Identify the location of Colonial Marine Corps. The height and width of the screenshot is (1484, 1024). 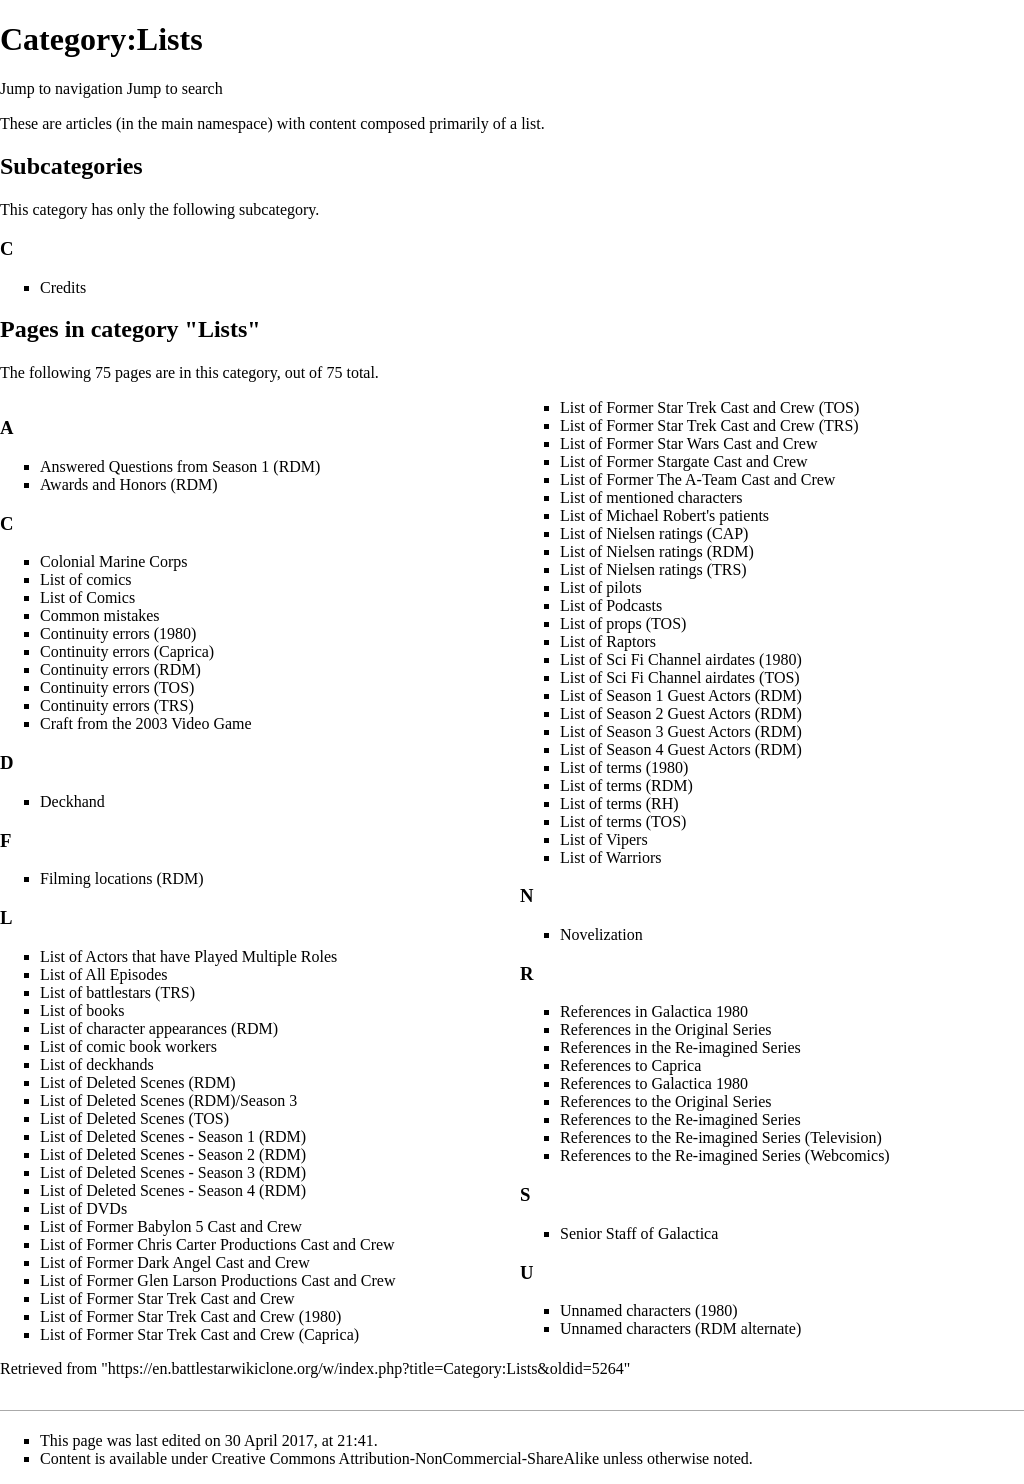
(114, 561).